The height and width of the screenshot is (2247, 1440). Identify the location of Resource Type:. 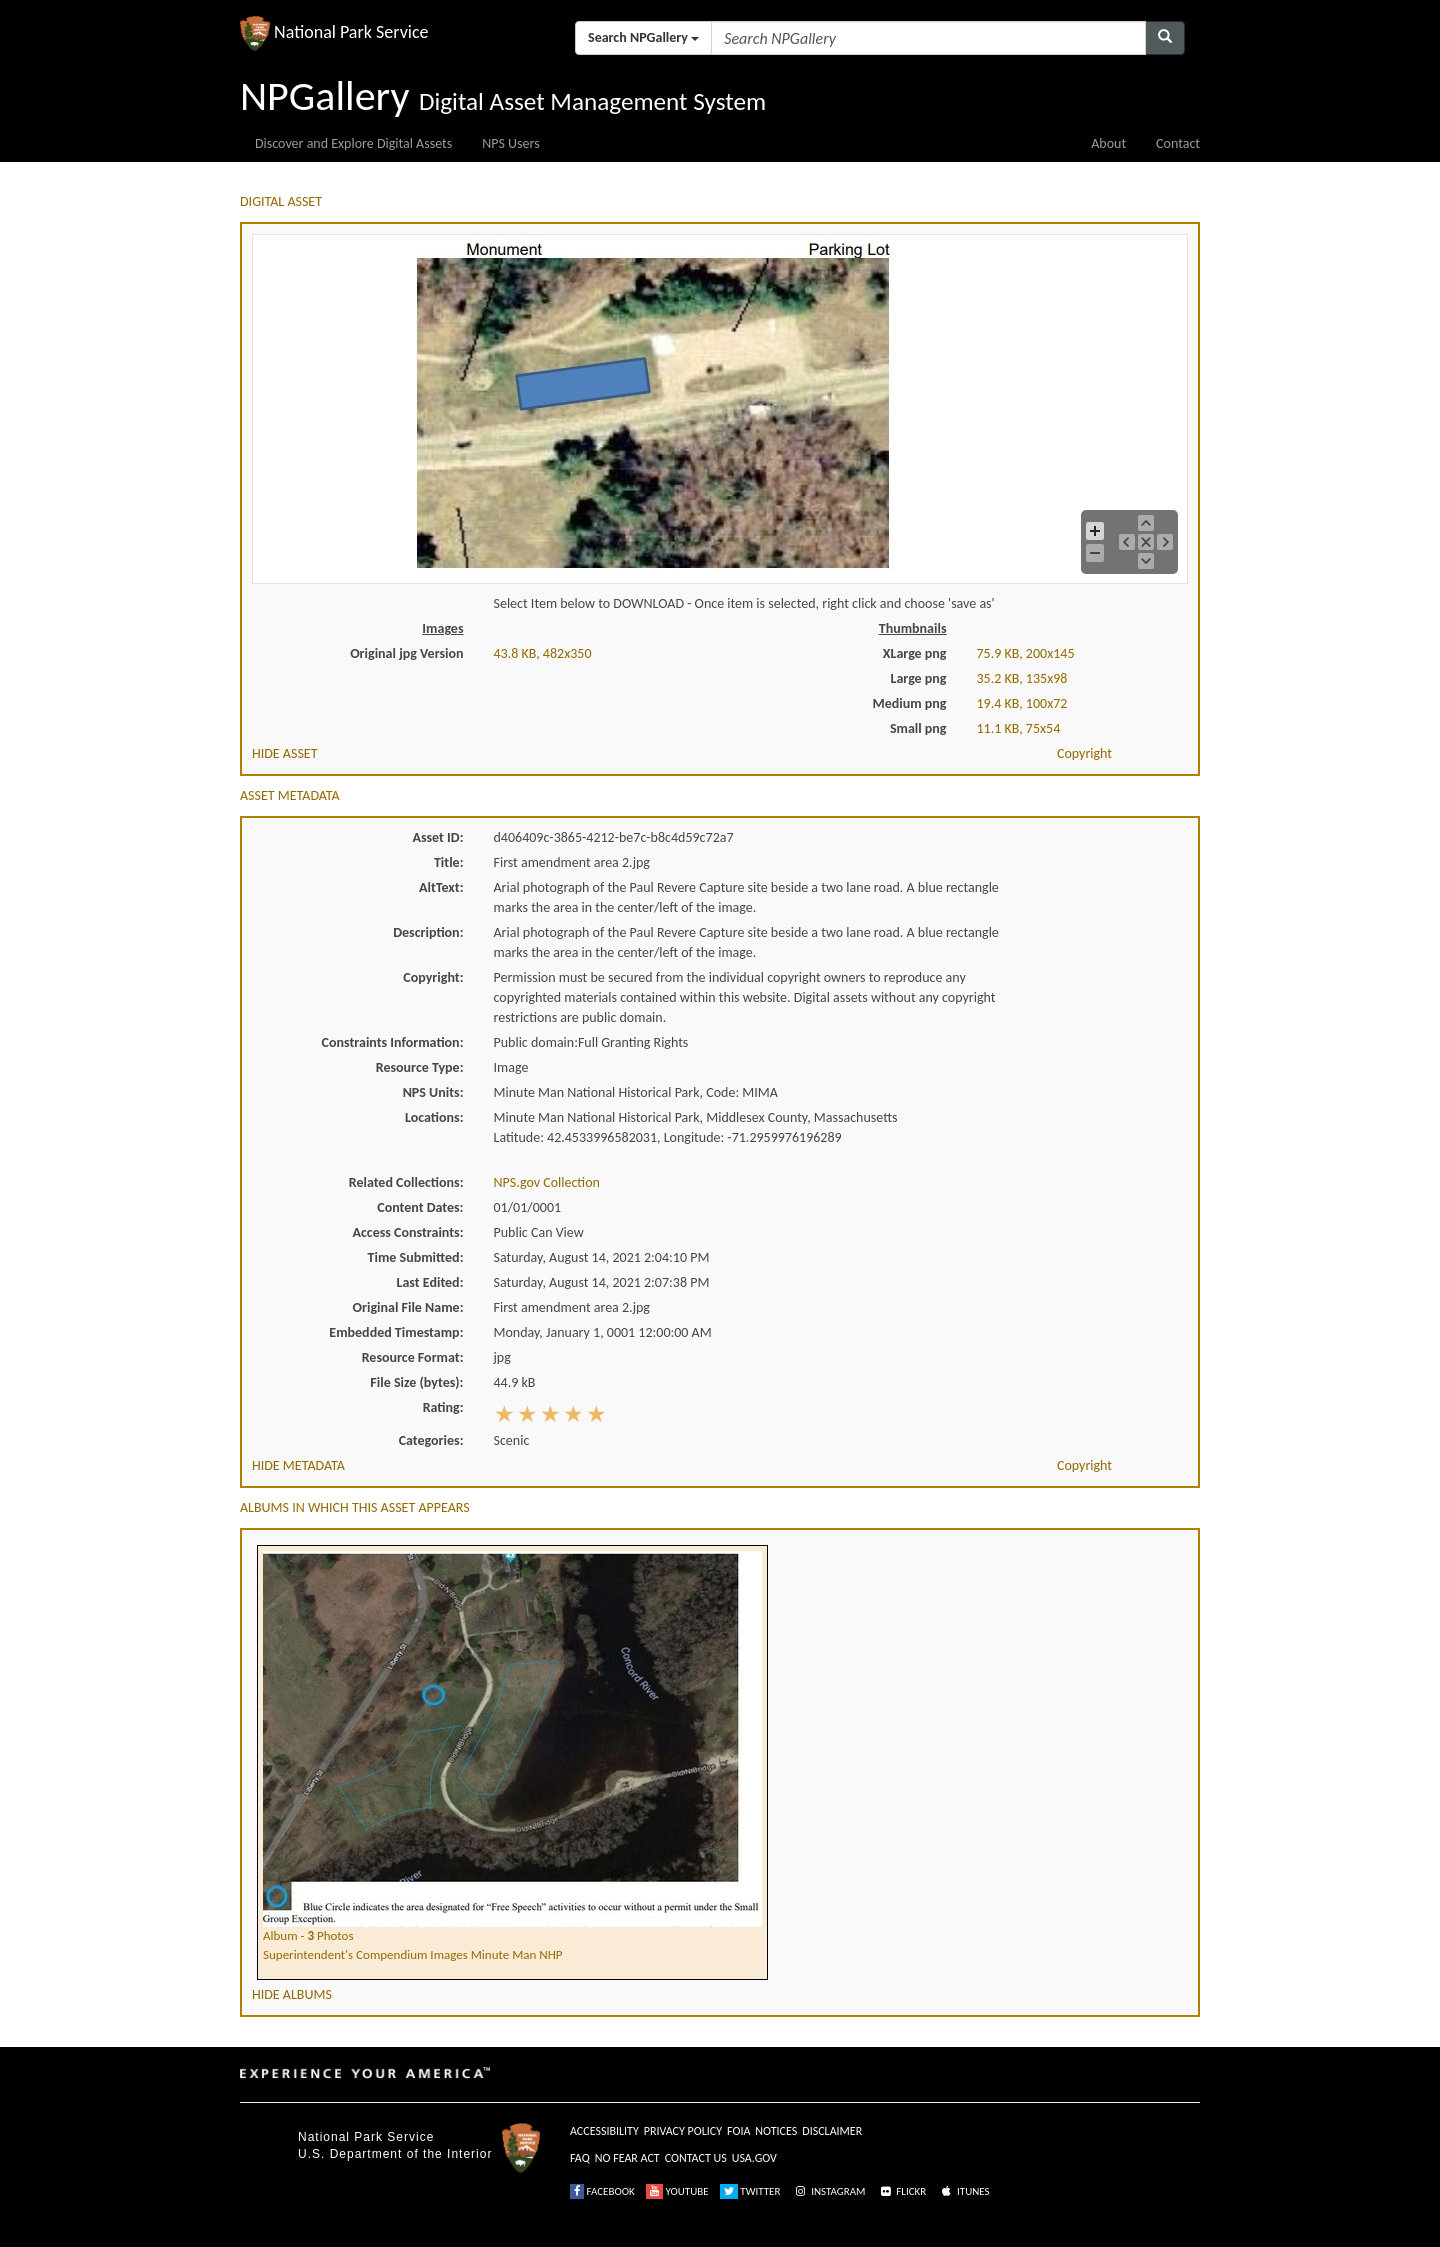
(420, 1067).